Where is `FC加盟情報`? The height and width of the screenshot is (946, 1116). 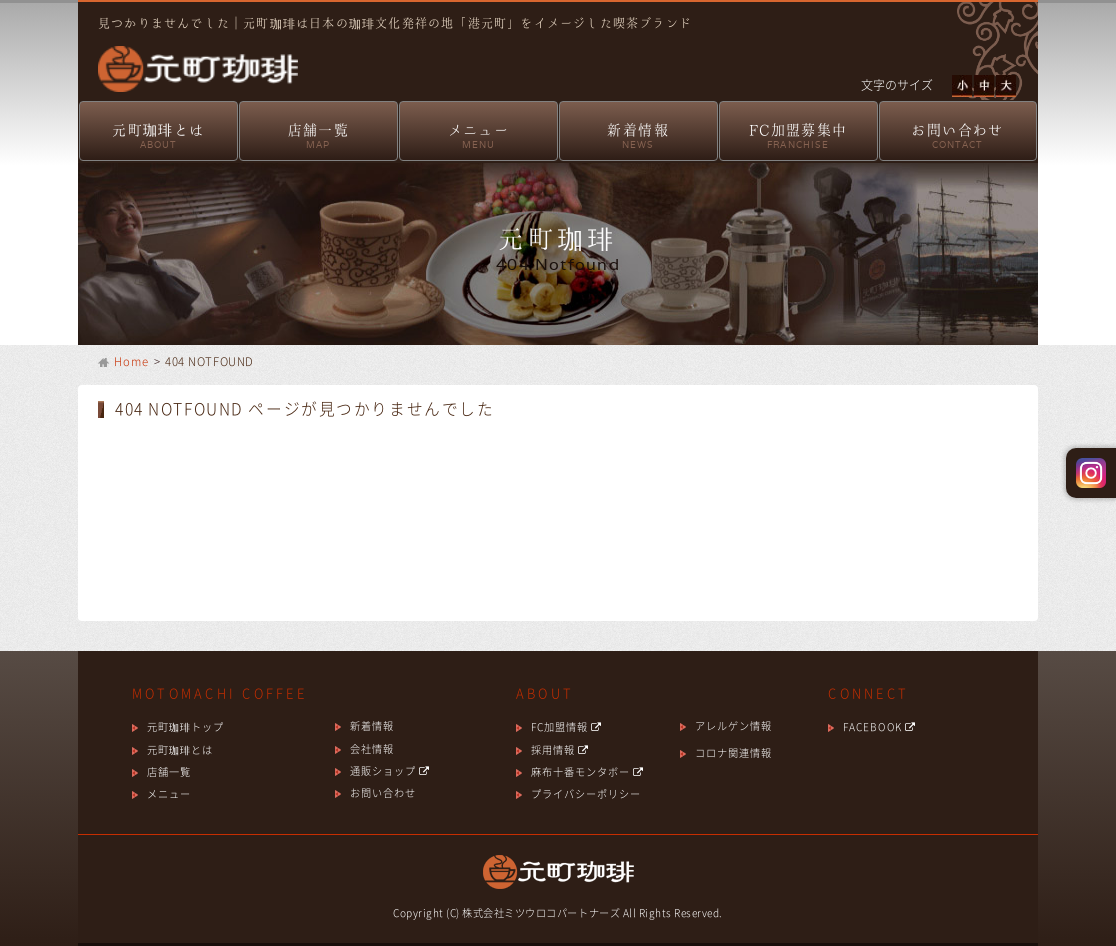
FC加盟情報 is located at coordinates (566, 726).